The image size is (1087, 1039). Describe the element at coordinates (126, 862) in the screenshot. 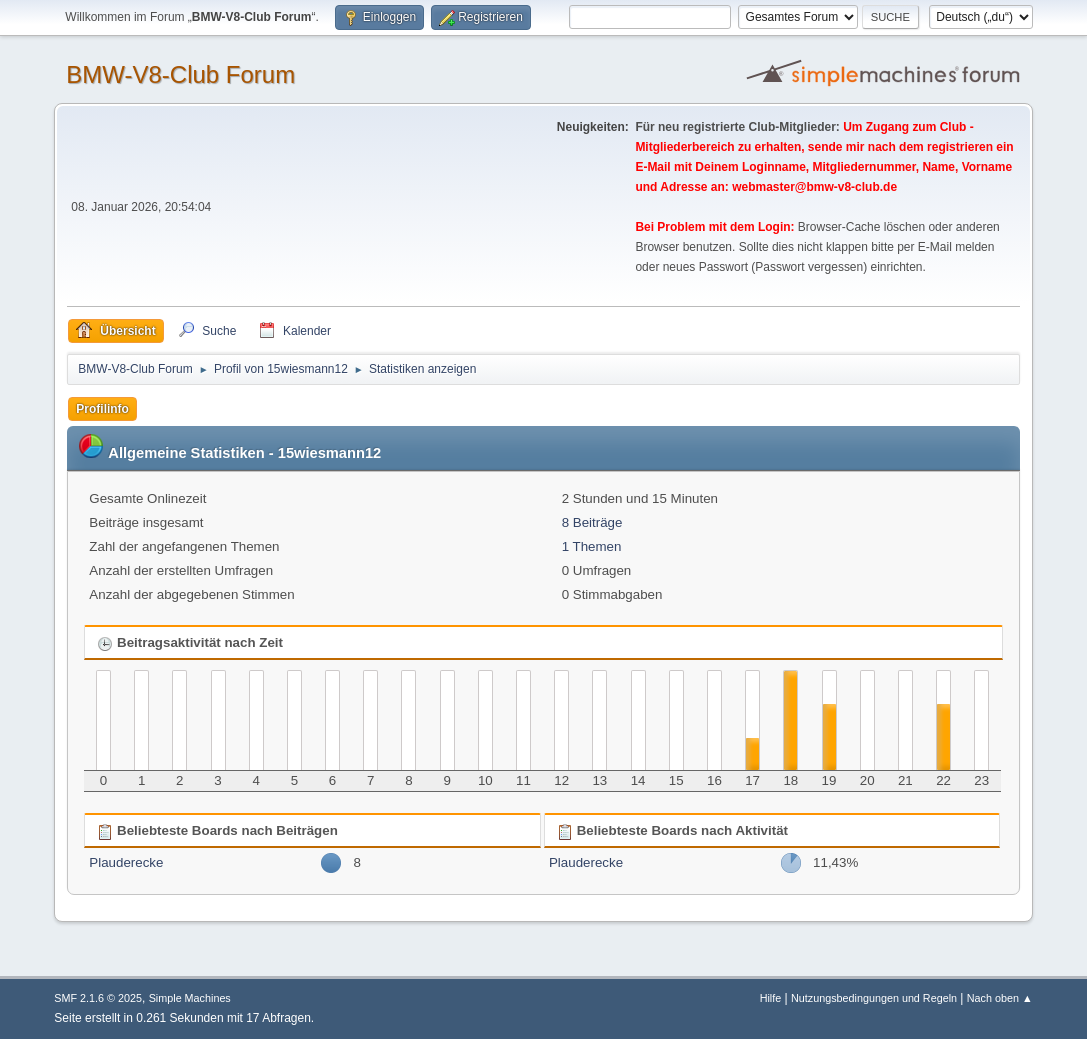

I see `Plauderecke` at that location.